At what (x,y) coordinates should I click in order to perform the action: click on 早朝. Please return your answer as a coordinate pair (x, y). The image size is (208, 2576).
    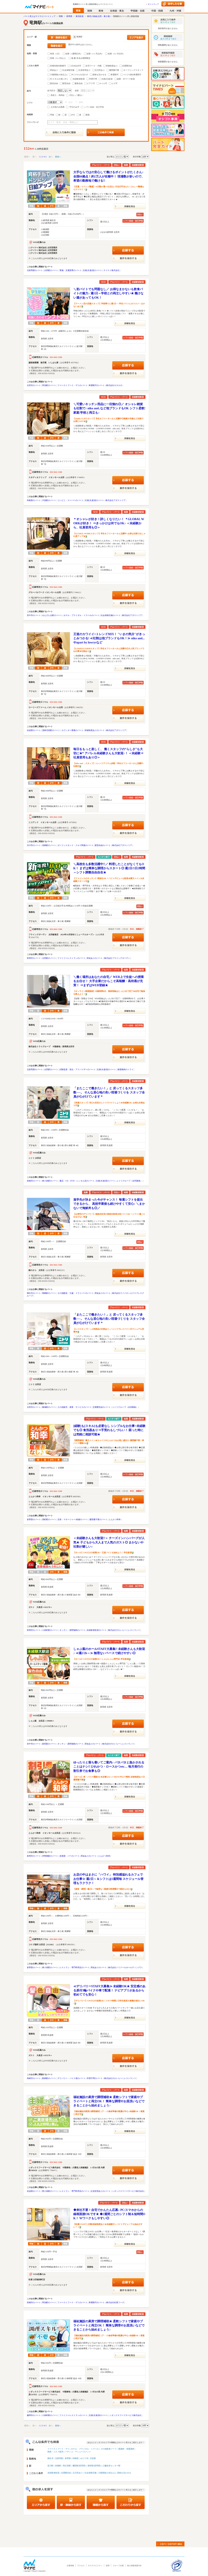
    Looking at the image, I should click on (52, 115).